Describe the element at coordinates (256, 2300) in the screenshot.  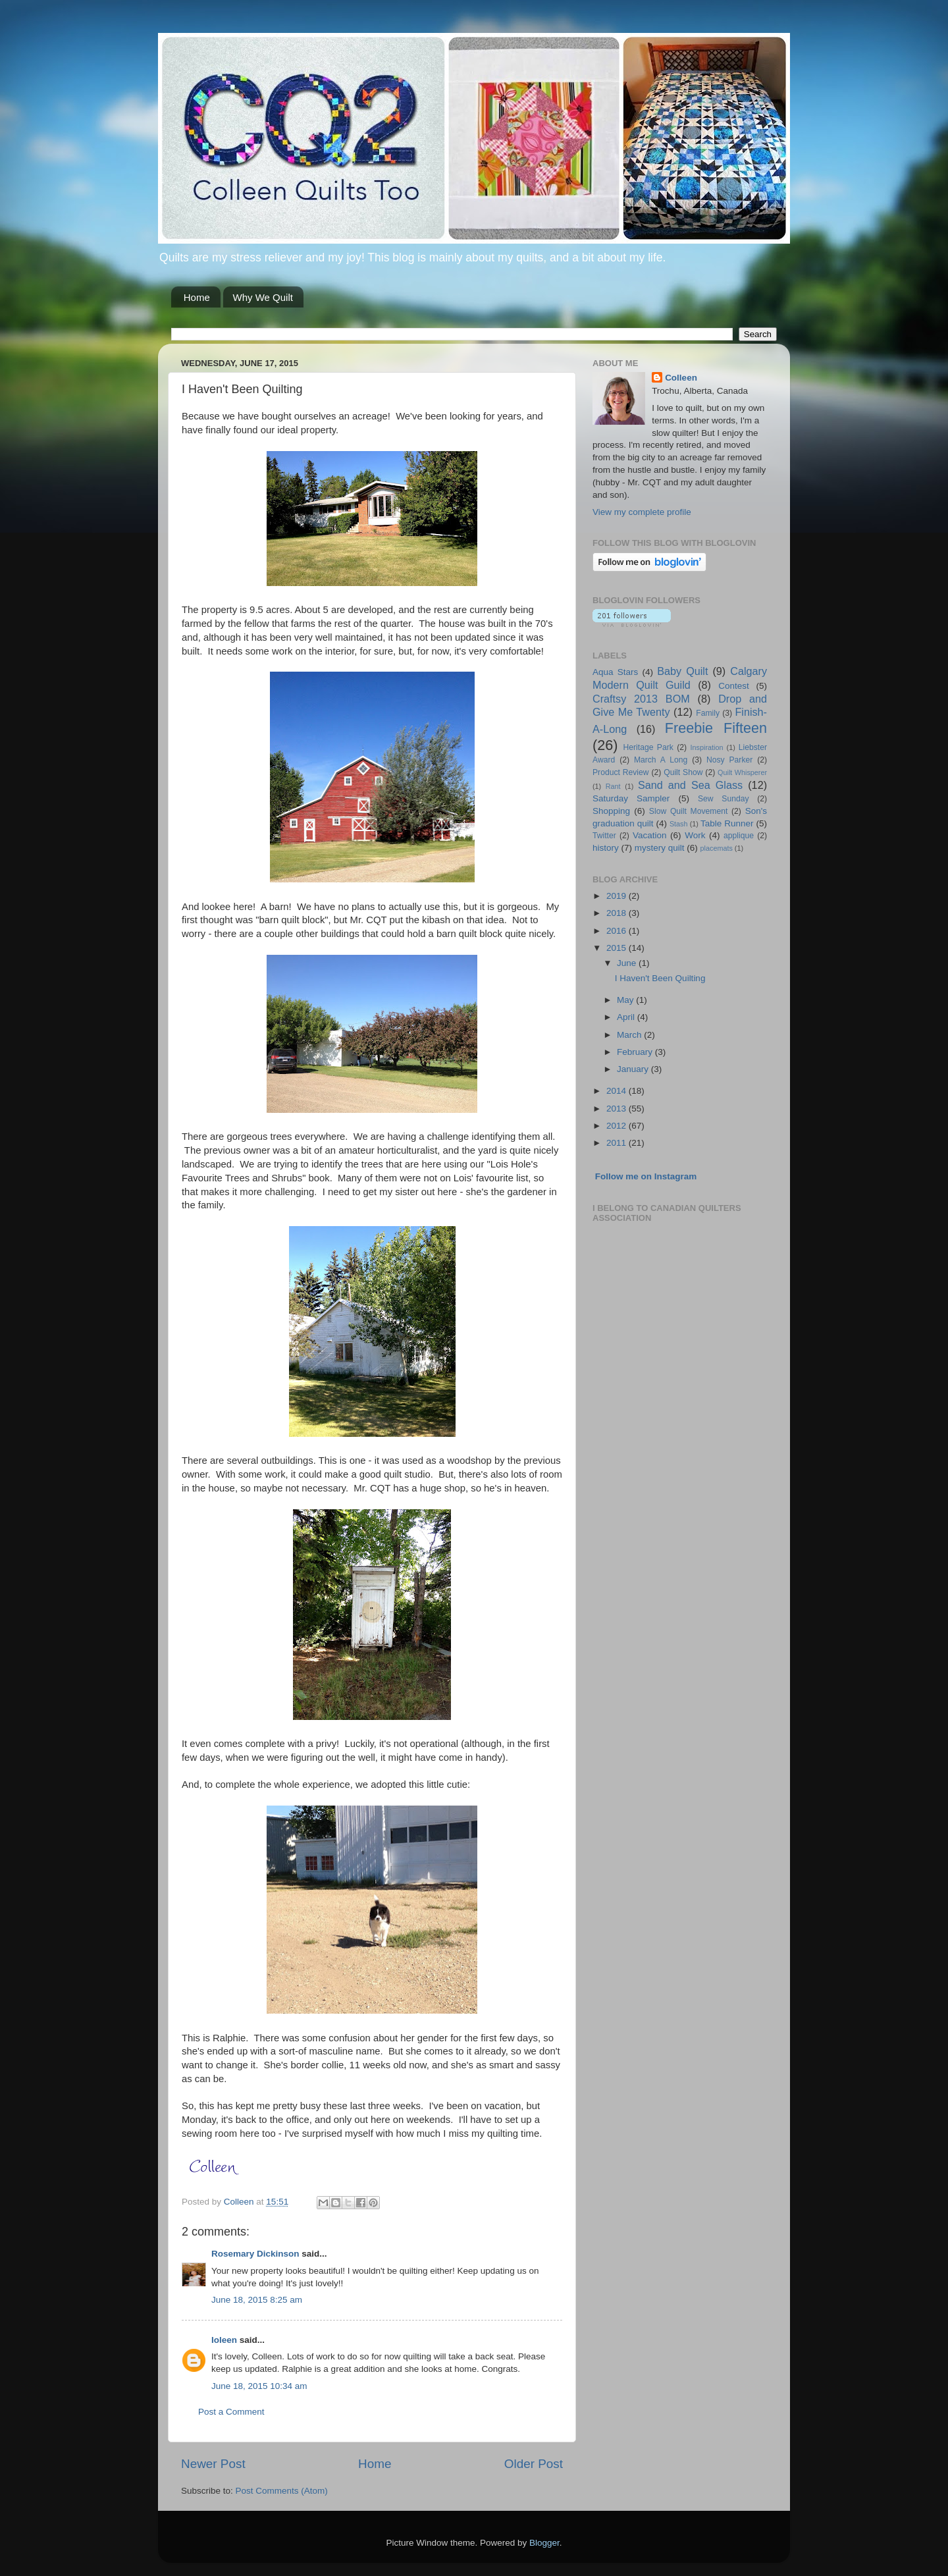
I see `June 18, 2015 8:25 am` at that location.